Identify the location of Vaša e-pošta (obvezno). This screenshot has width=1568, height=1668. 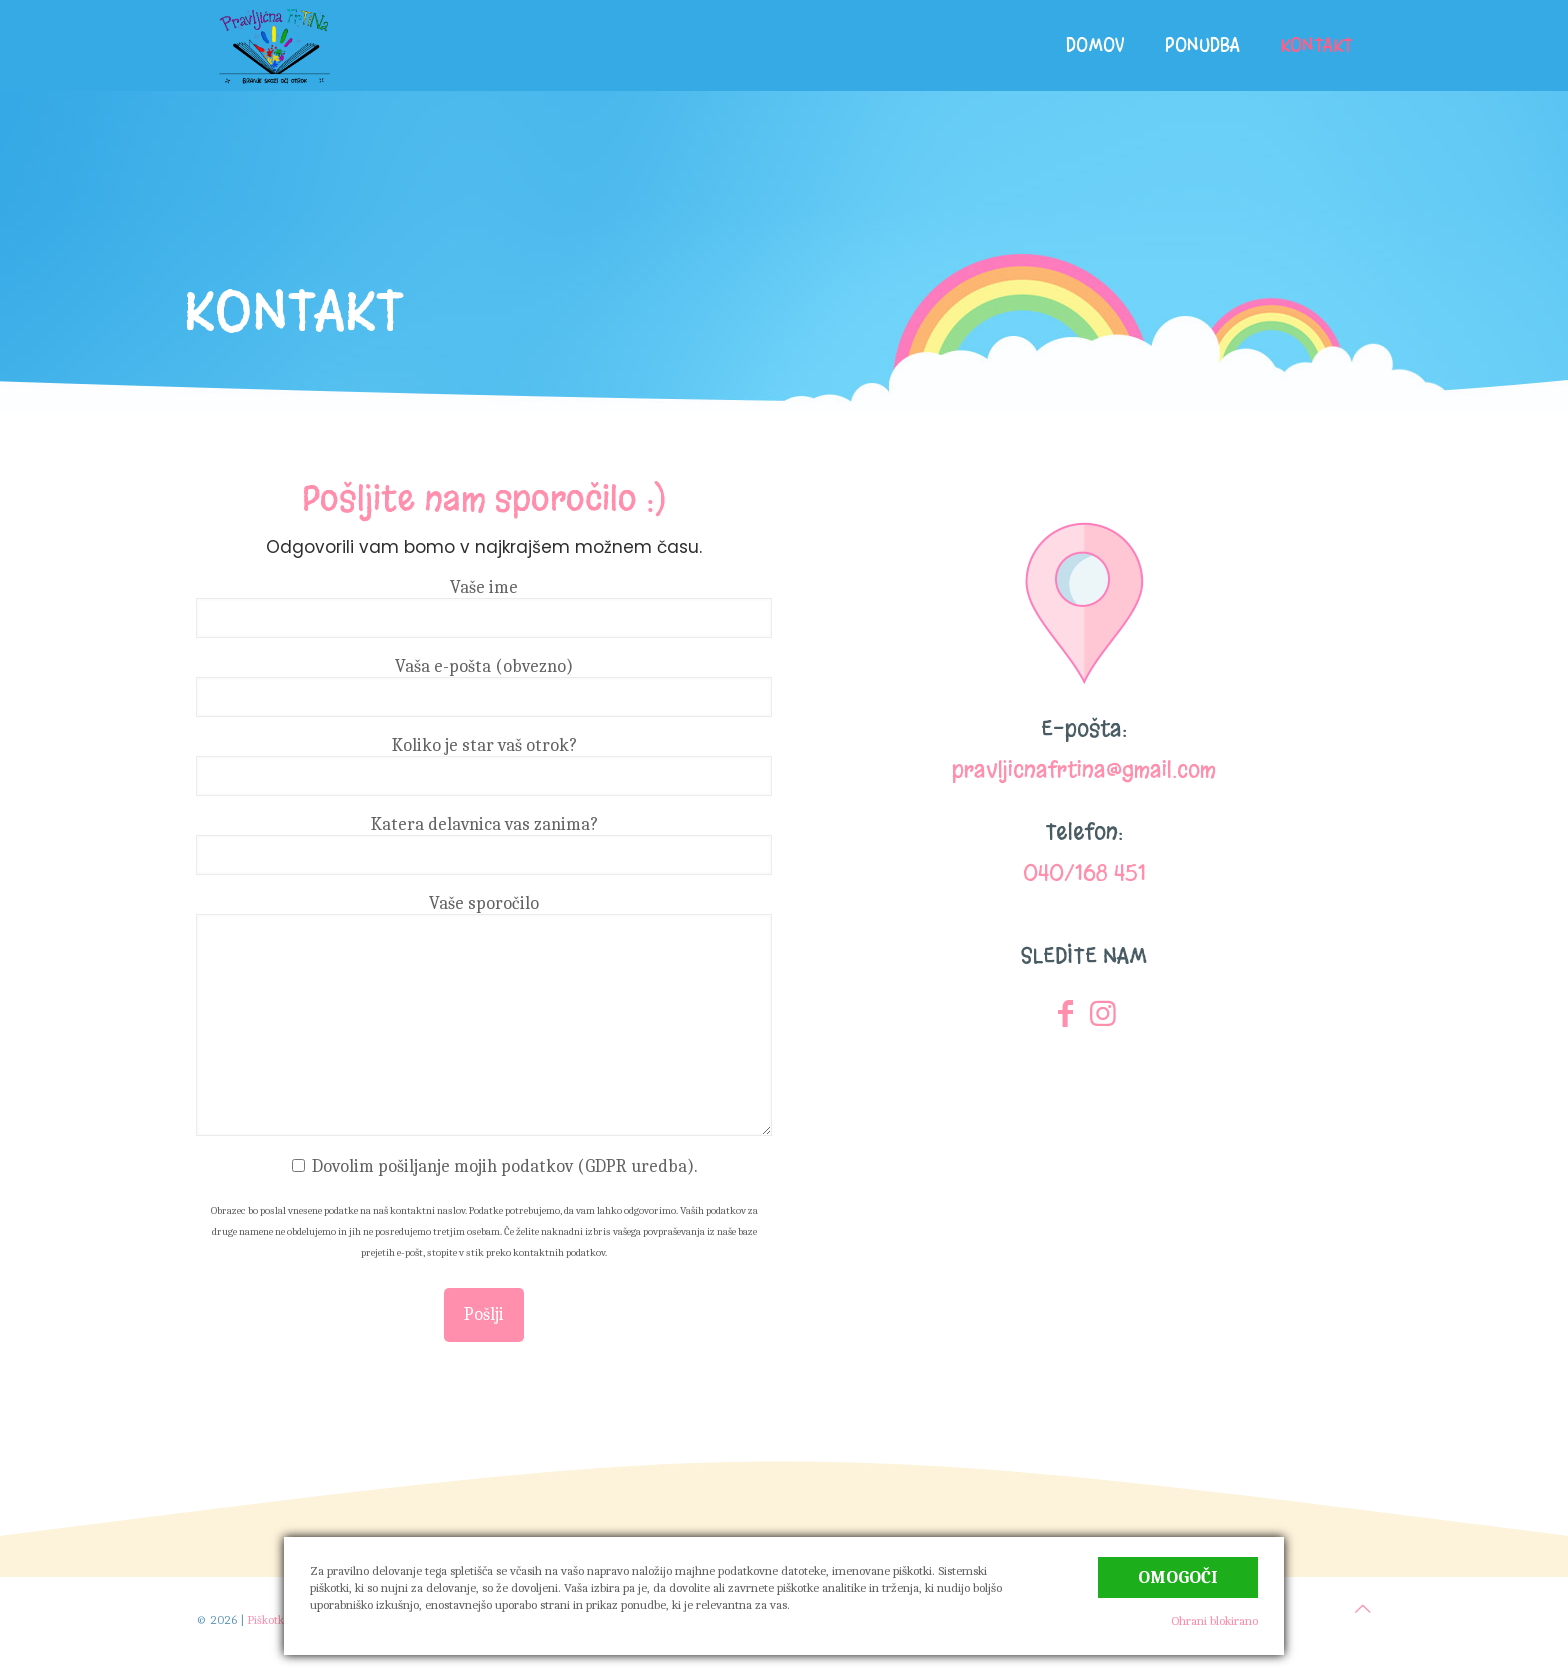
(484, 686).